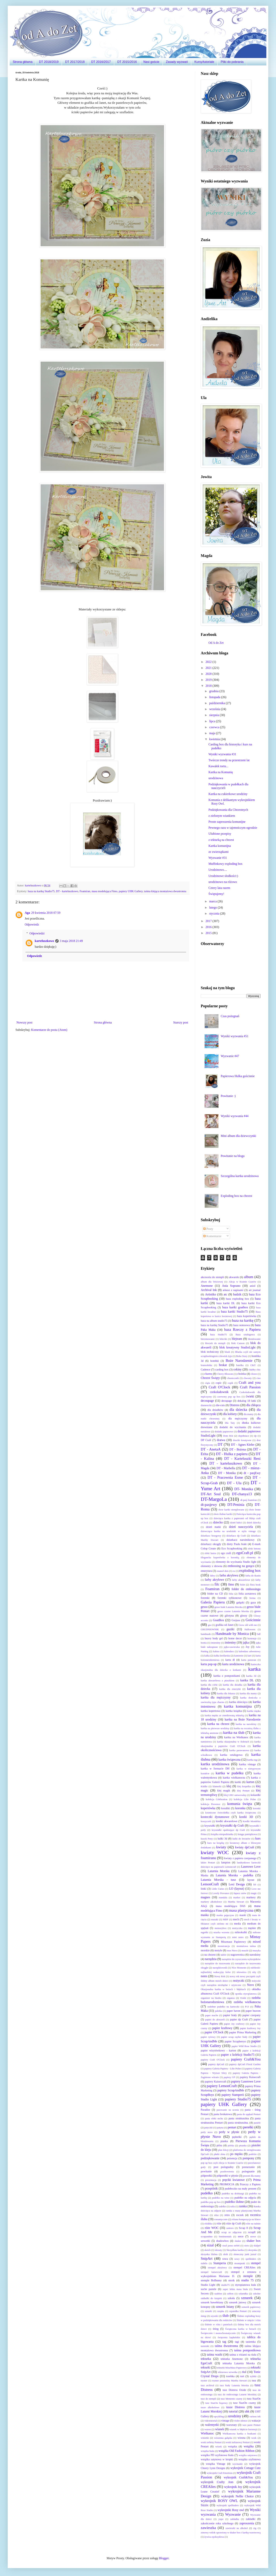 This screenshot has height=2576, width=276. Describe the element at coordinates (220, 772) in the screenshot. I see `Kartka na Komunię` at that location.